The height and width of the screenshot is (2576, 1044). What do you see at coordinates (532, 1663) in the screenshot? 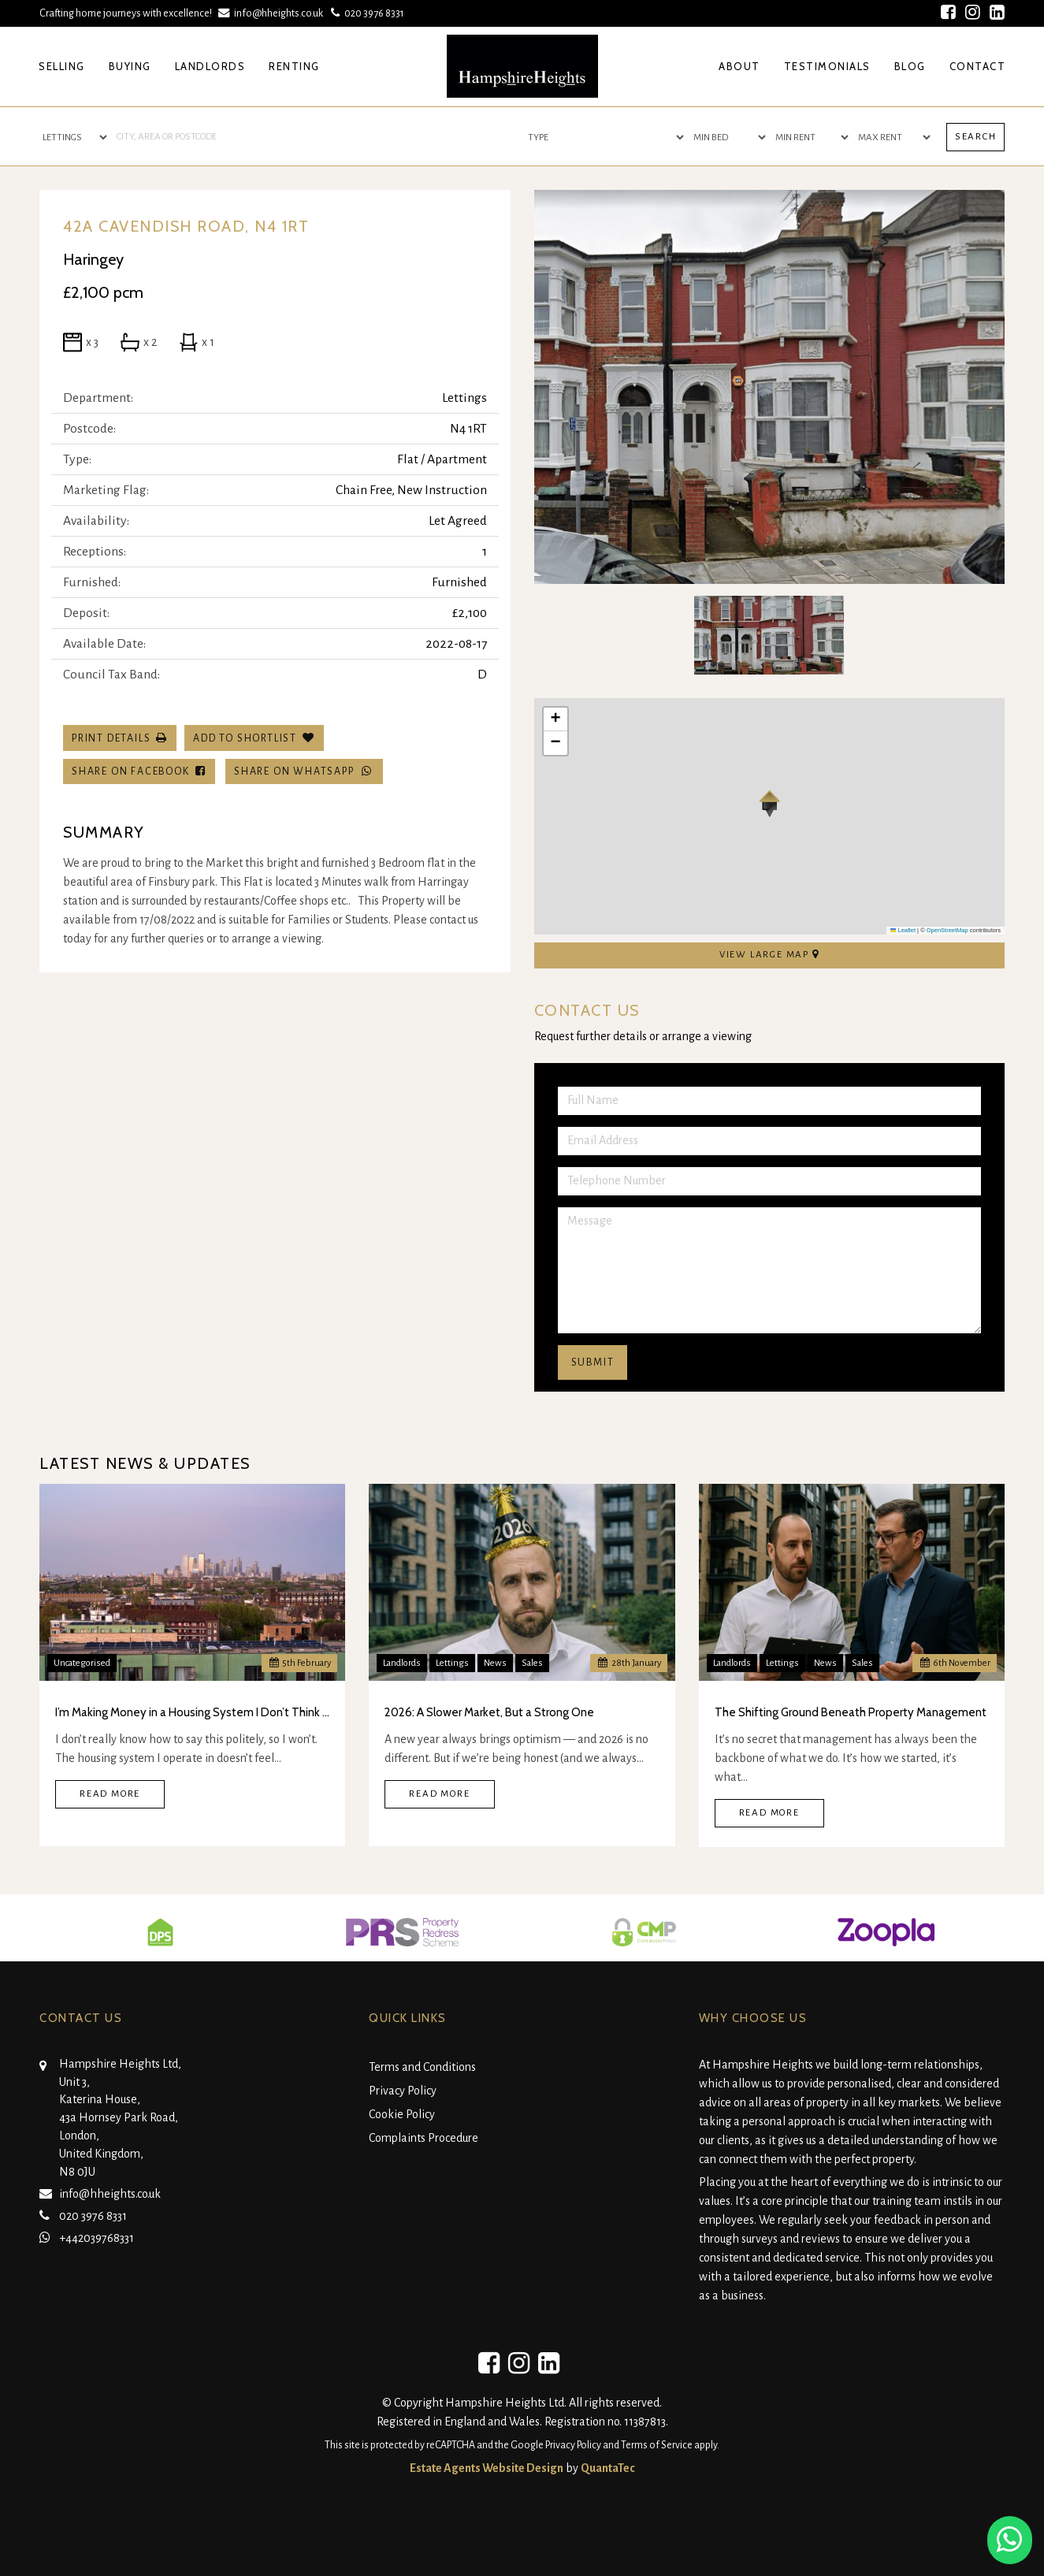
I see `Sales` at bounding box center [532, 1663].